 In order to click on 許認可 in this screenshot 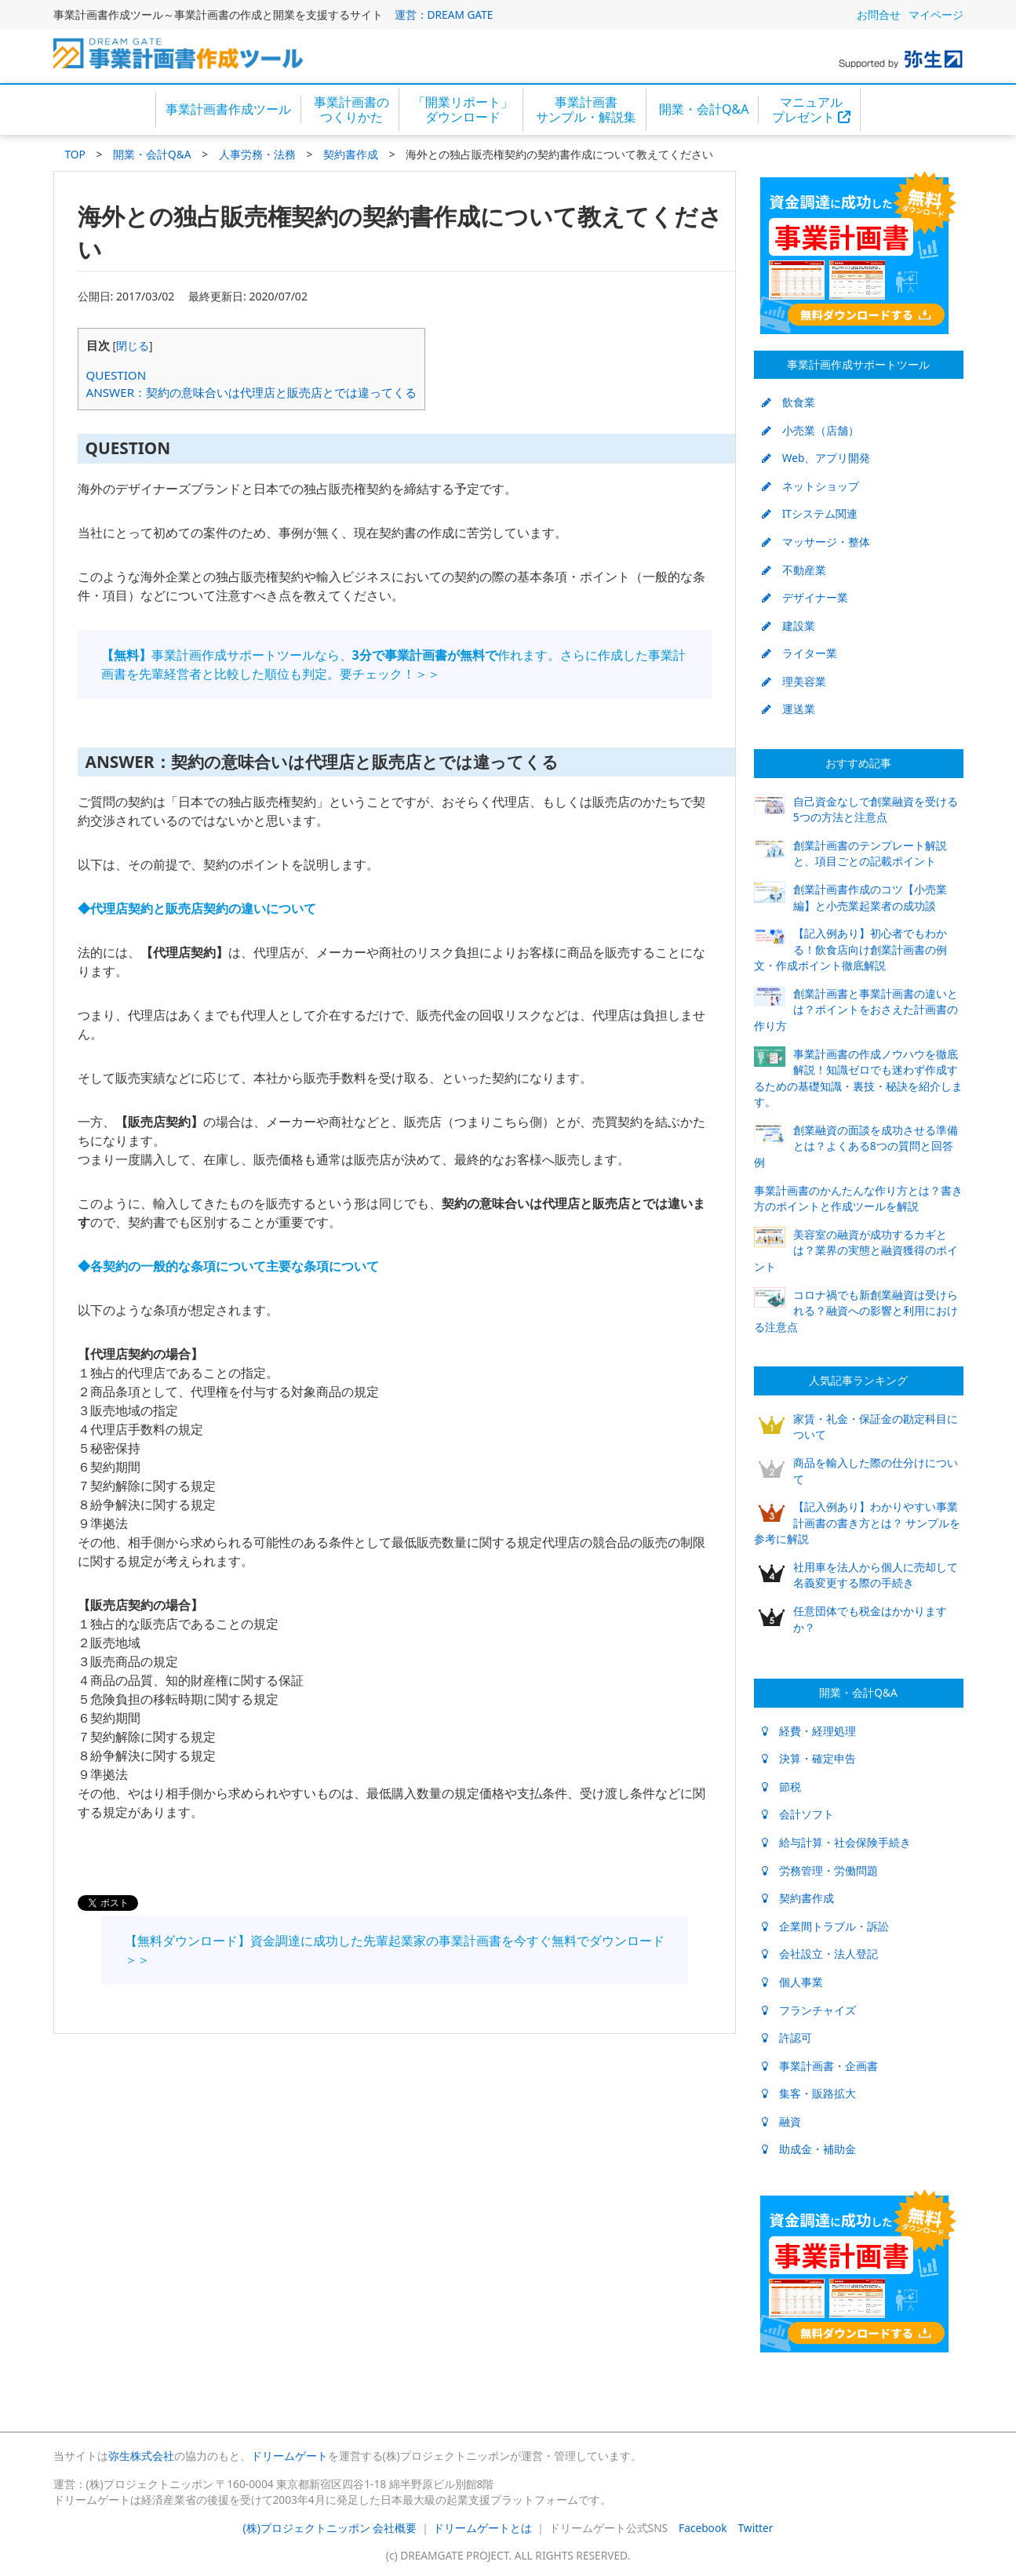, I will do `click(787, 2037)`.